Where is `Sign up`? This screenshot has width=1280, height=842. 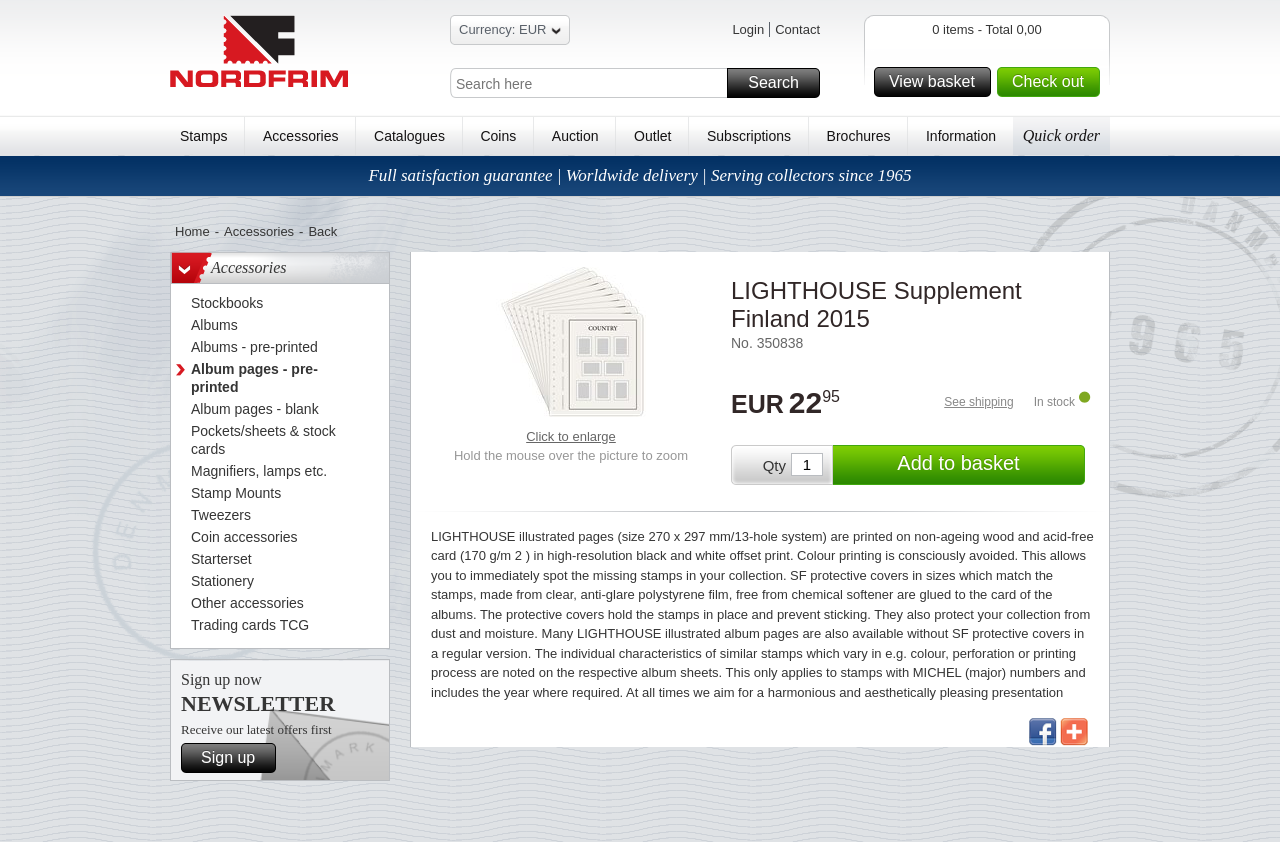
Sign up is located at coordinates (235, 758).